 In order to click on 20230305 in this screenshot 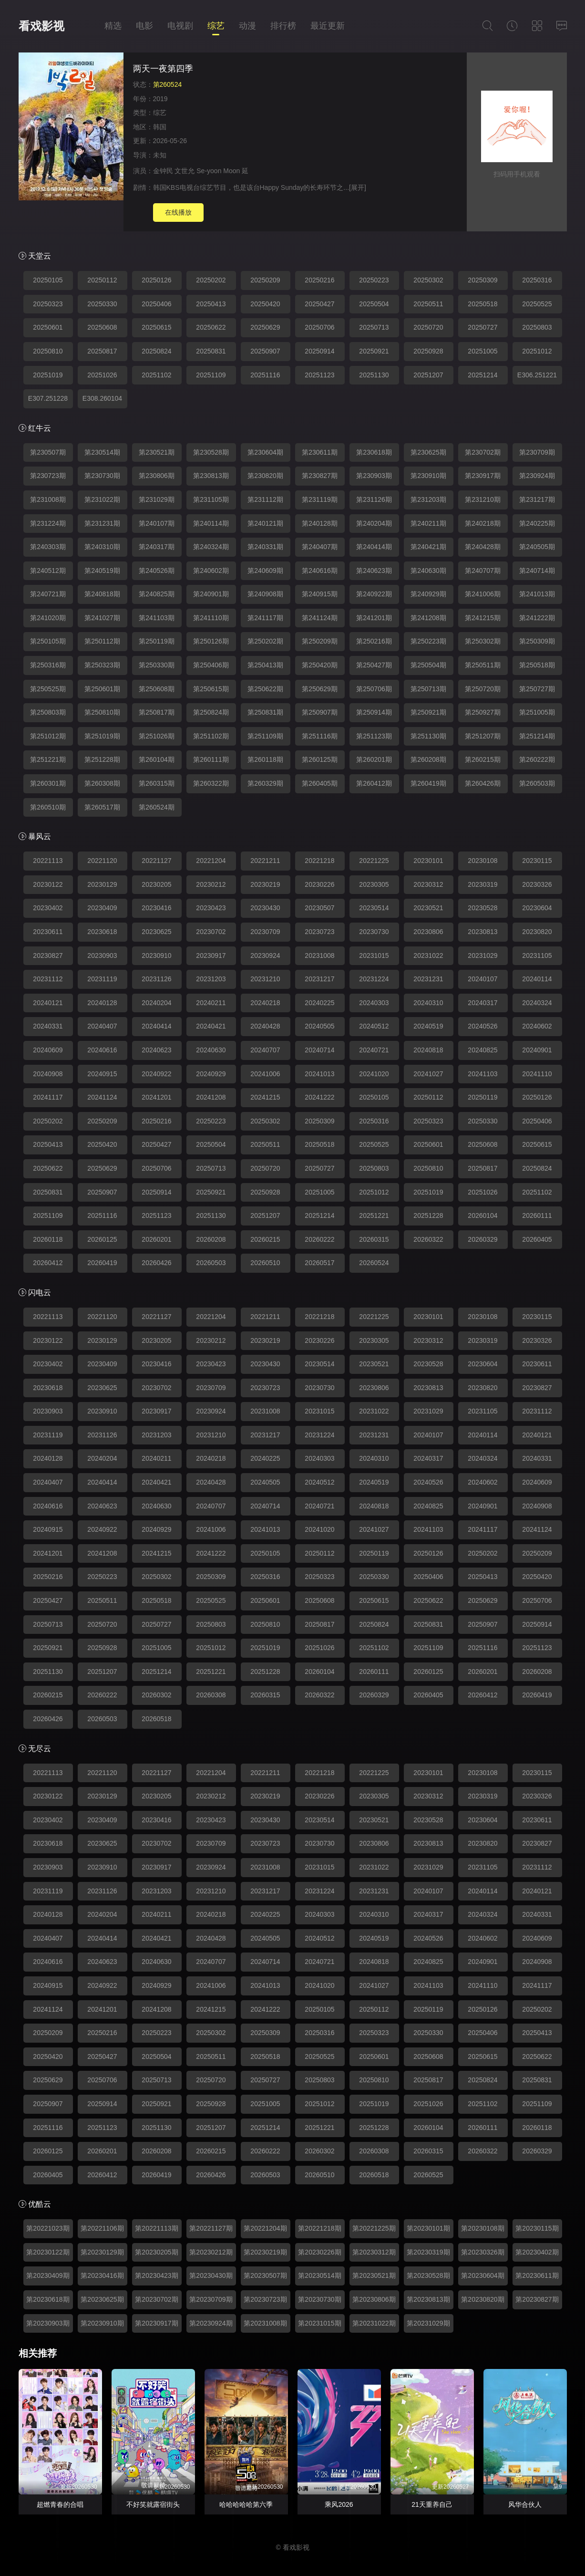, I will do `click(374, 884)`.